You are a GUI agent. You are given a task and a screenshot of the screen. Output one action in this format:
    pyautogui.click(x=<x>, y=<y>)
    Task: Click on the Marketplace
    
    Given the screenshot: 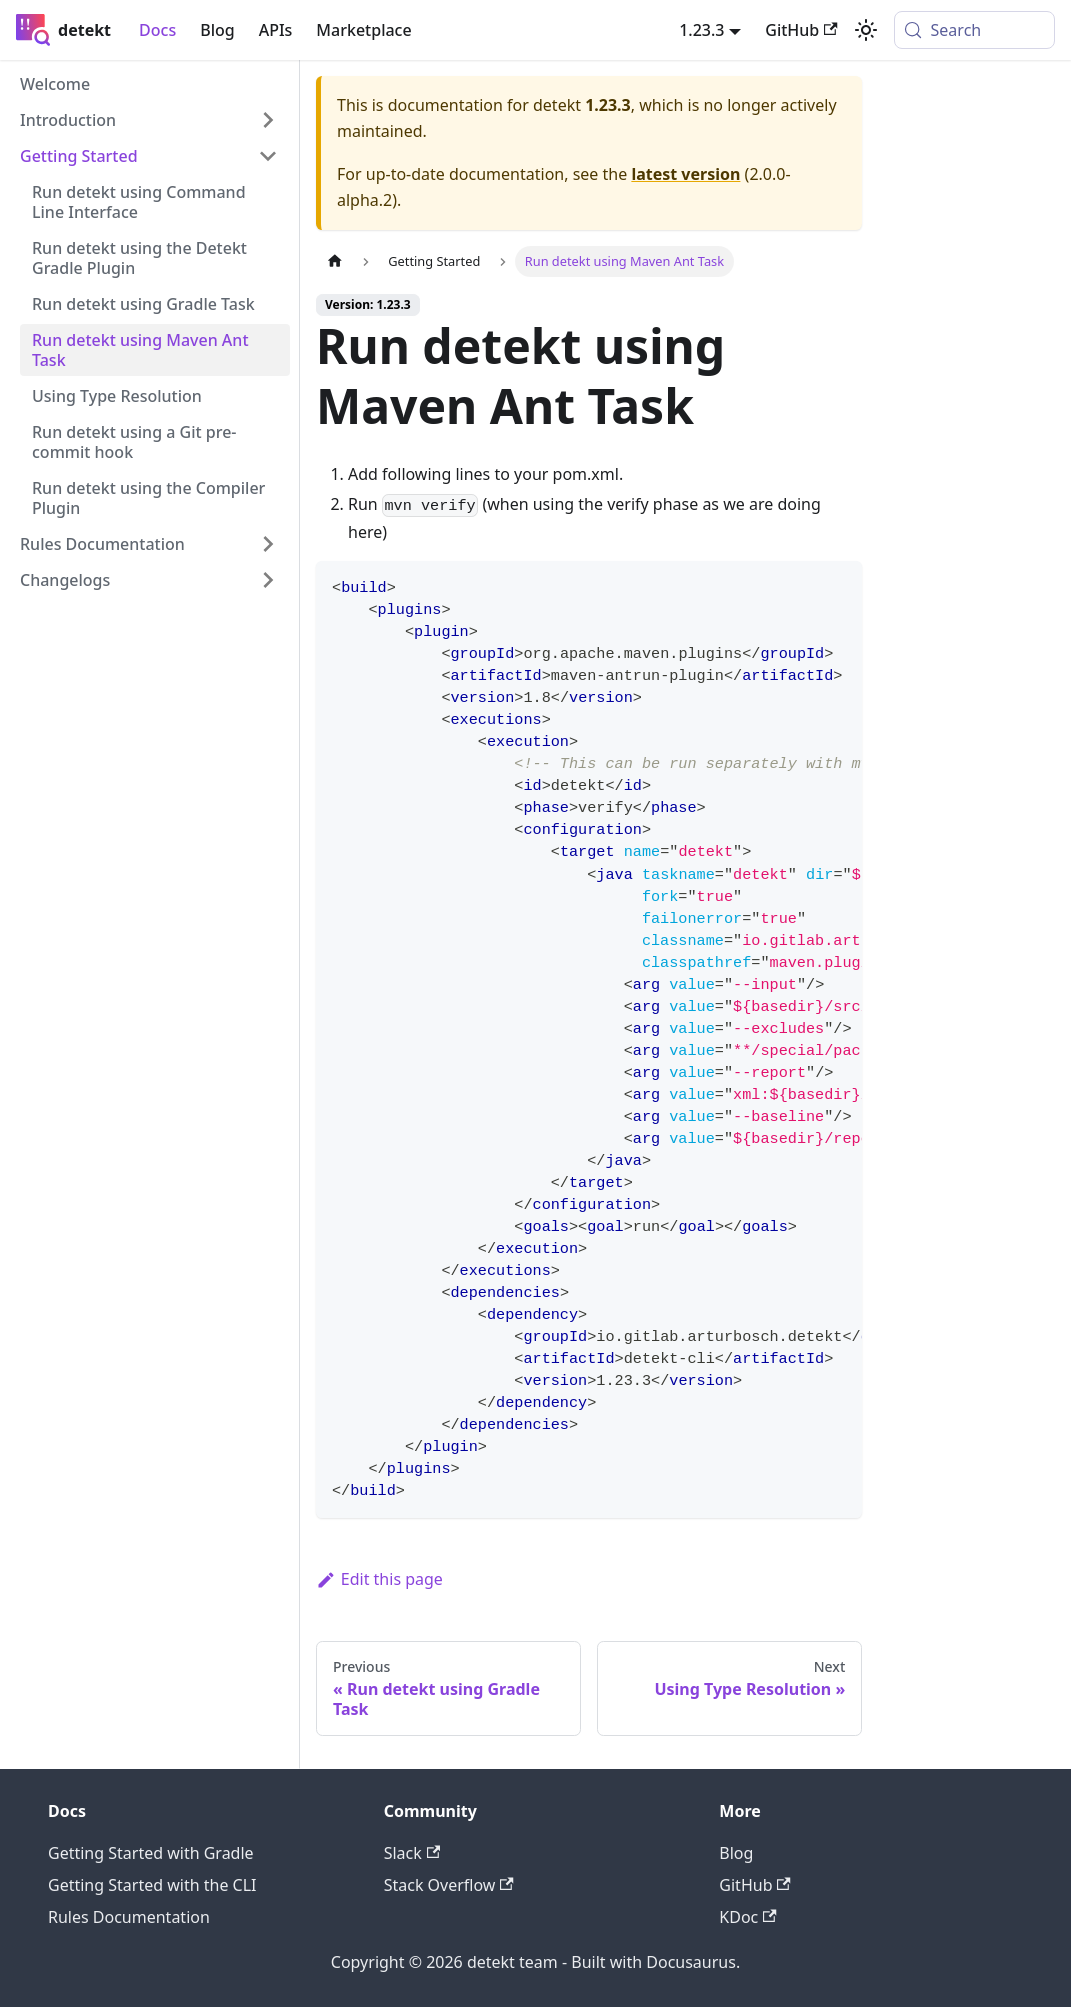 What is the action you would take?
    pyautogui.click(x=363, y=30)
    